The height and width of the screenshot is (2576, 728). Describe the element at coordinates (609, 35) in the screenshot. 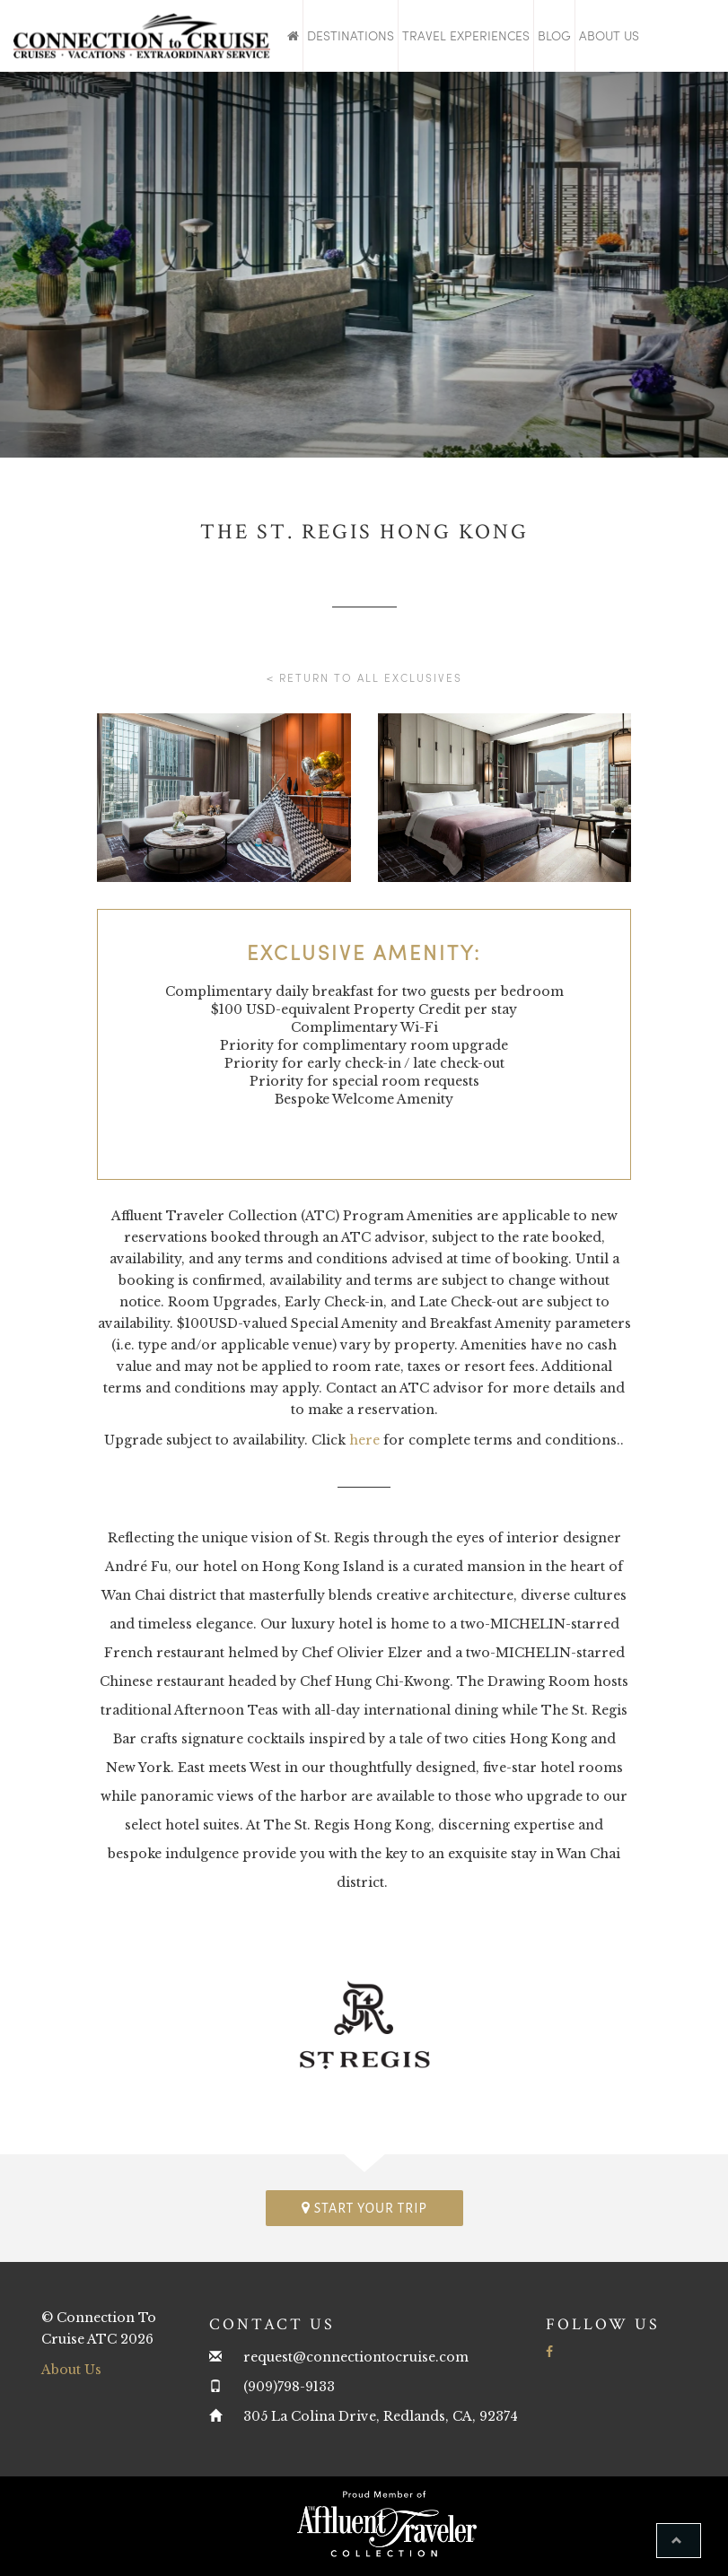

I see `About Us` at that location.